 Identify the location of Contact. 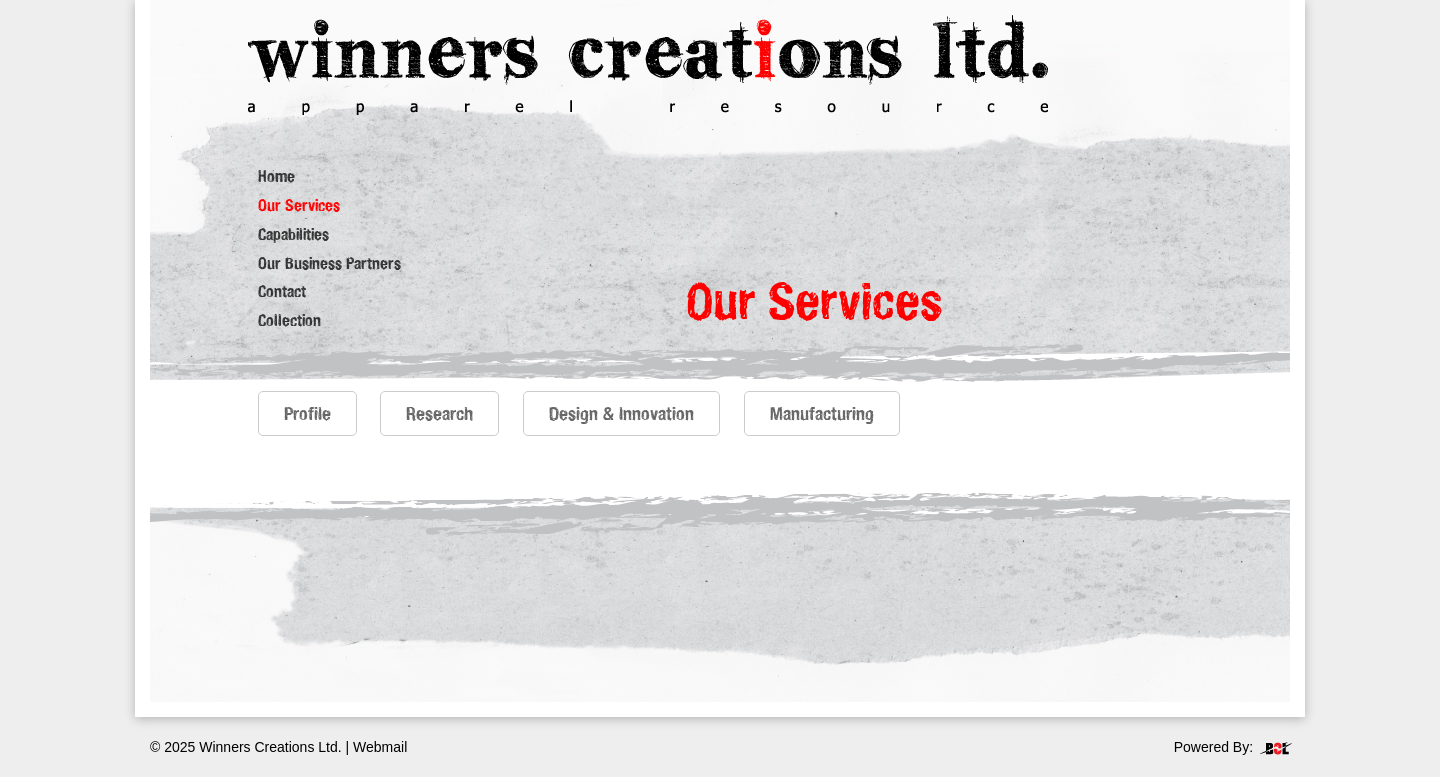
(282, 291).